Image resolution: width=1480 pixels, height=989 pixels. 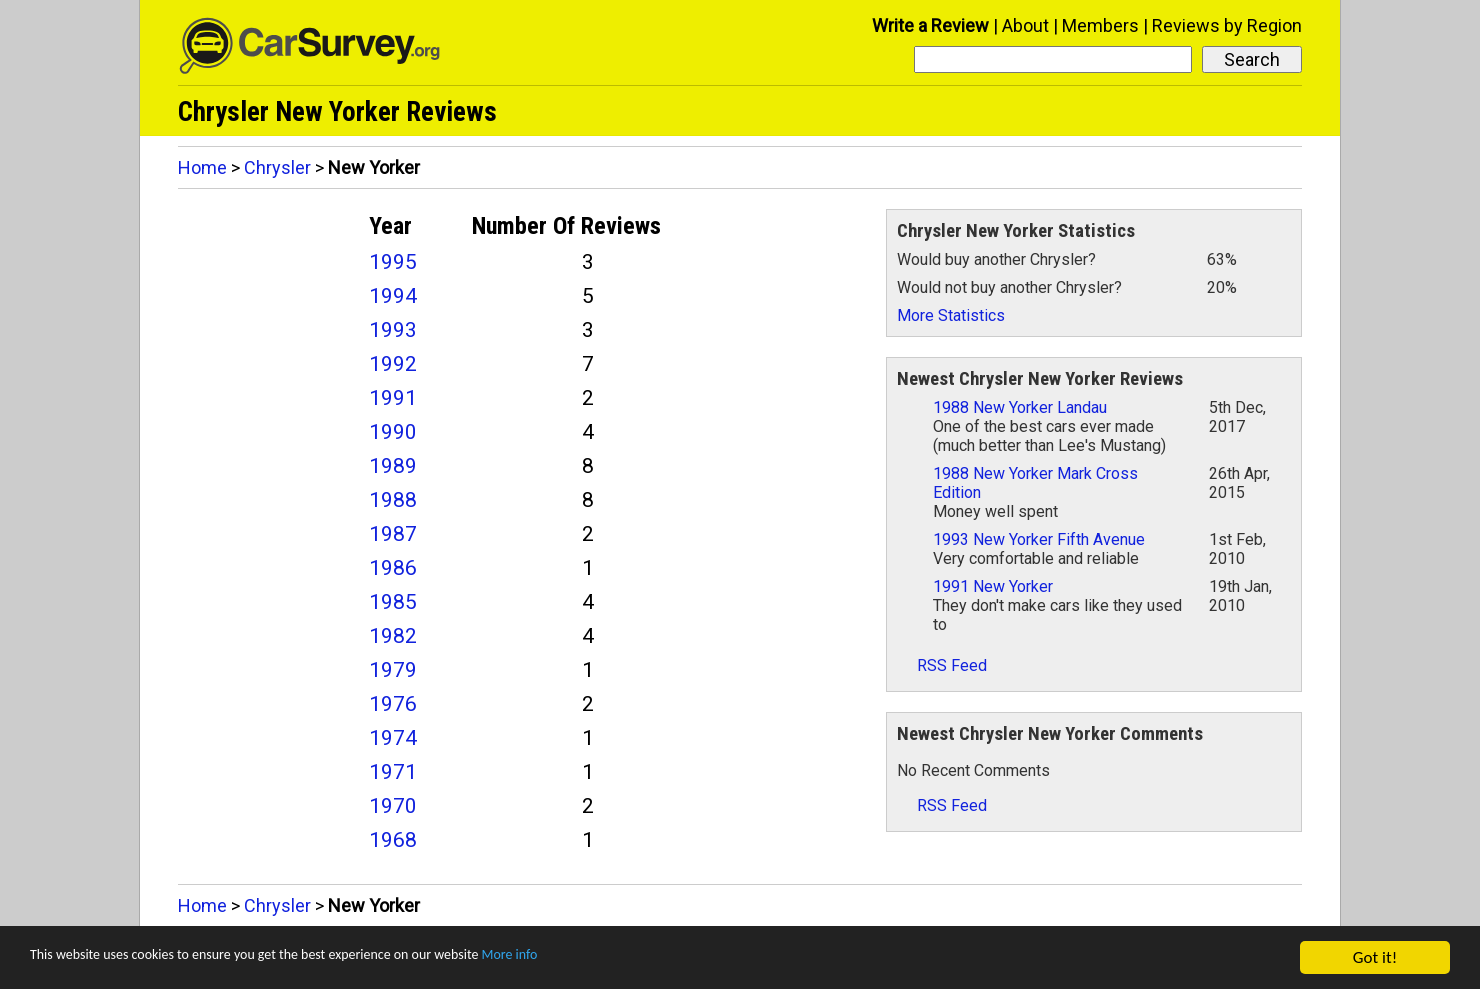 I want to click on RSS Feed, so click(x=942, y=665).